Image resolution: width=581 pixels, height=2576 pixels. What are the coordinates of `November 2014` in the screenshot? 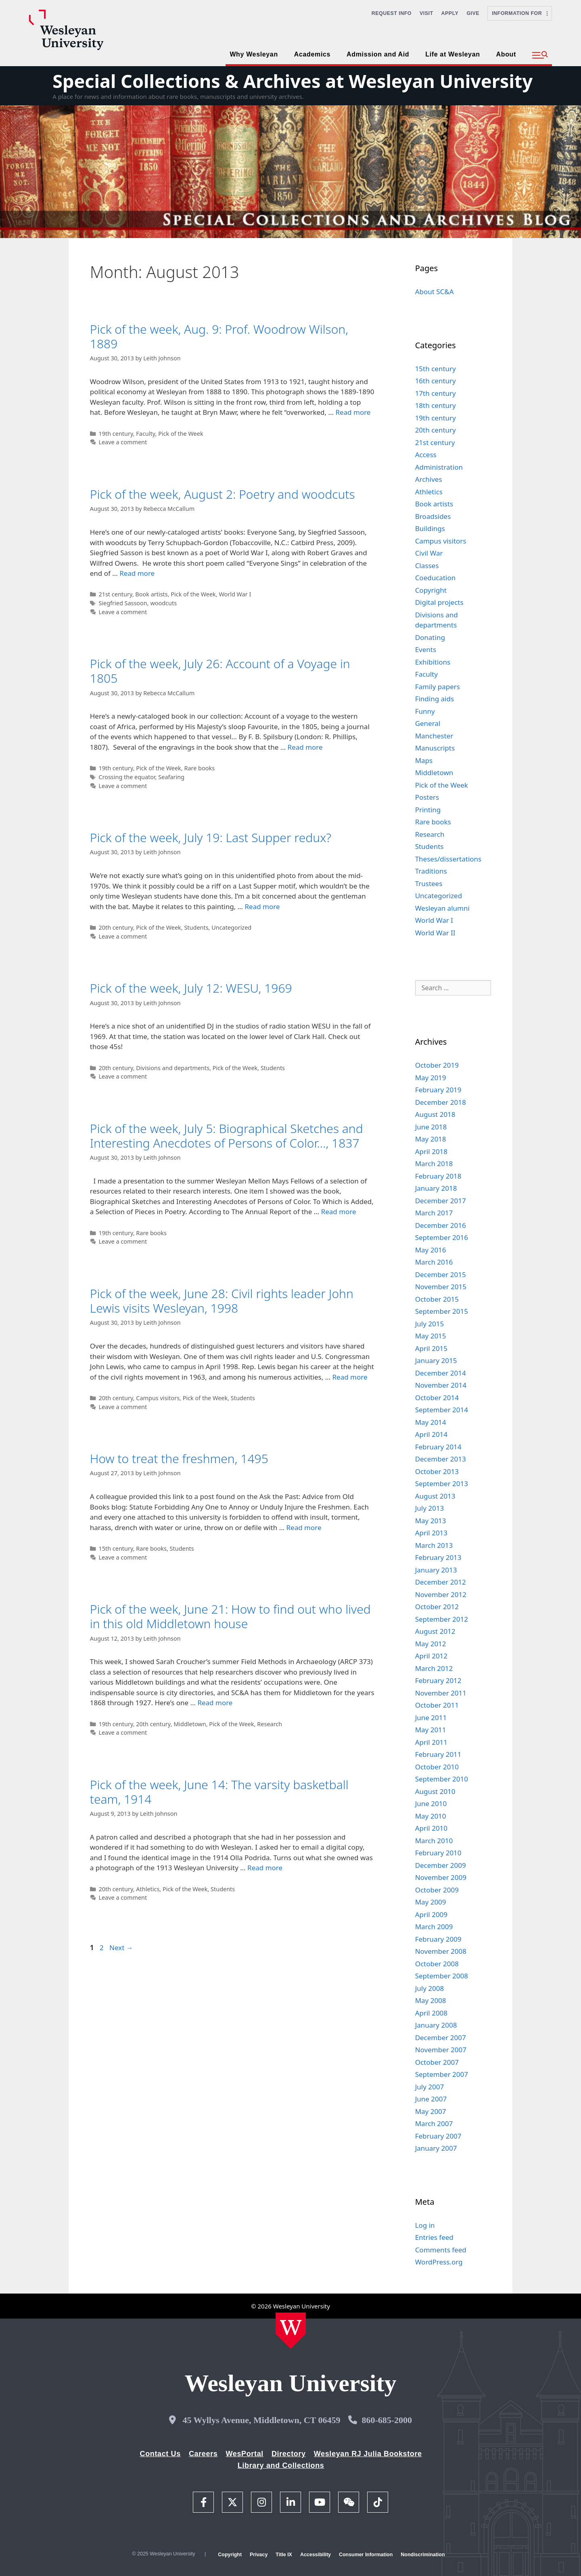 It's located at (440, 1385).